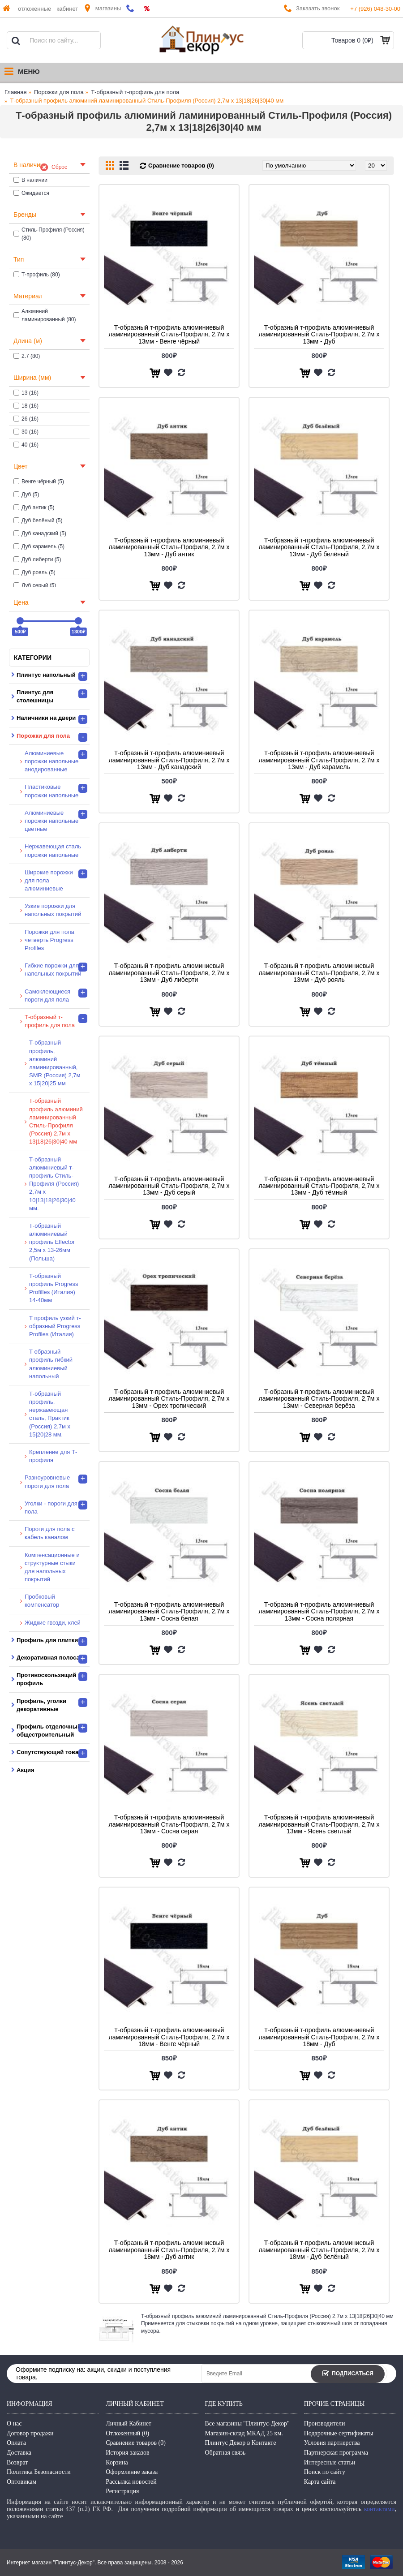 Image resolution: width=403 pixels, height=2576 pixels. What do you see at coordinates (169, 759) in the screenshot?
I see `Т-образный т-профиль алюминиевый ламинированный Стиль-Профиля, 2,7м х 13мм - Дуб канадский` at bounding box center [169, 759].